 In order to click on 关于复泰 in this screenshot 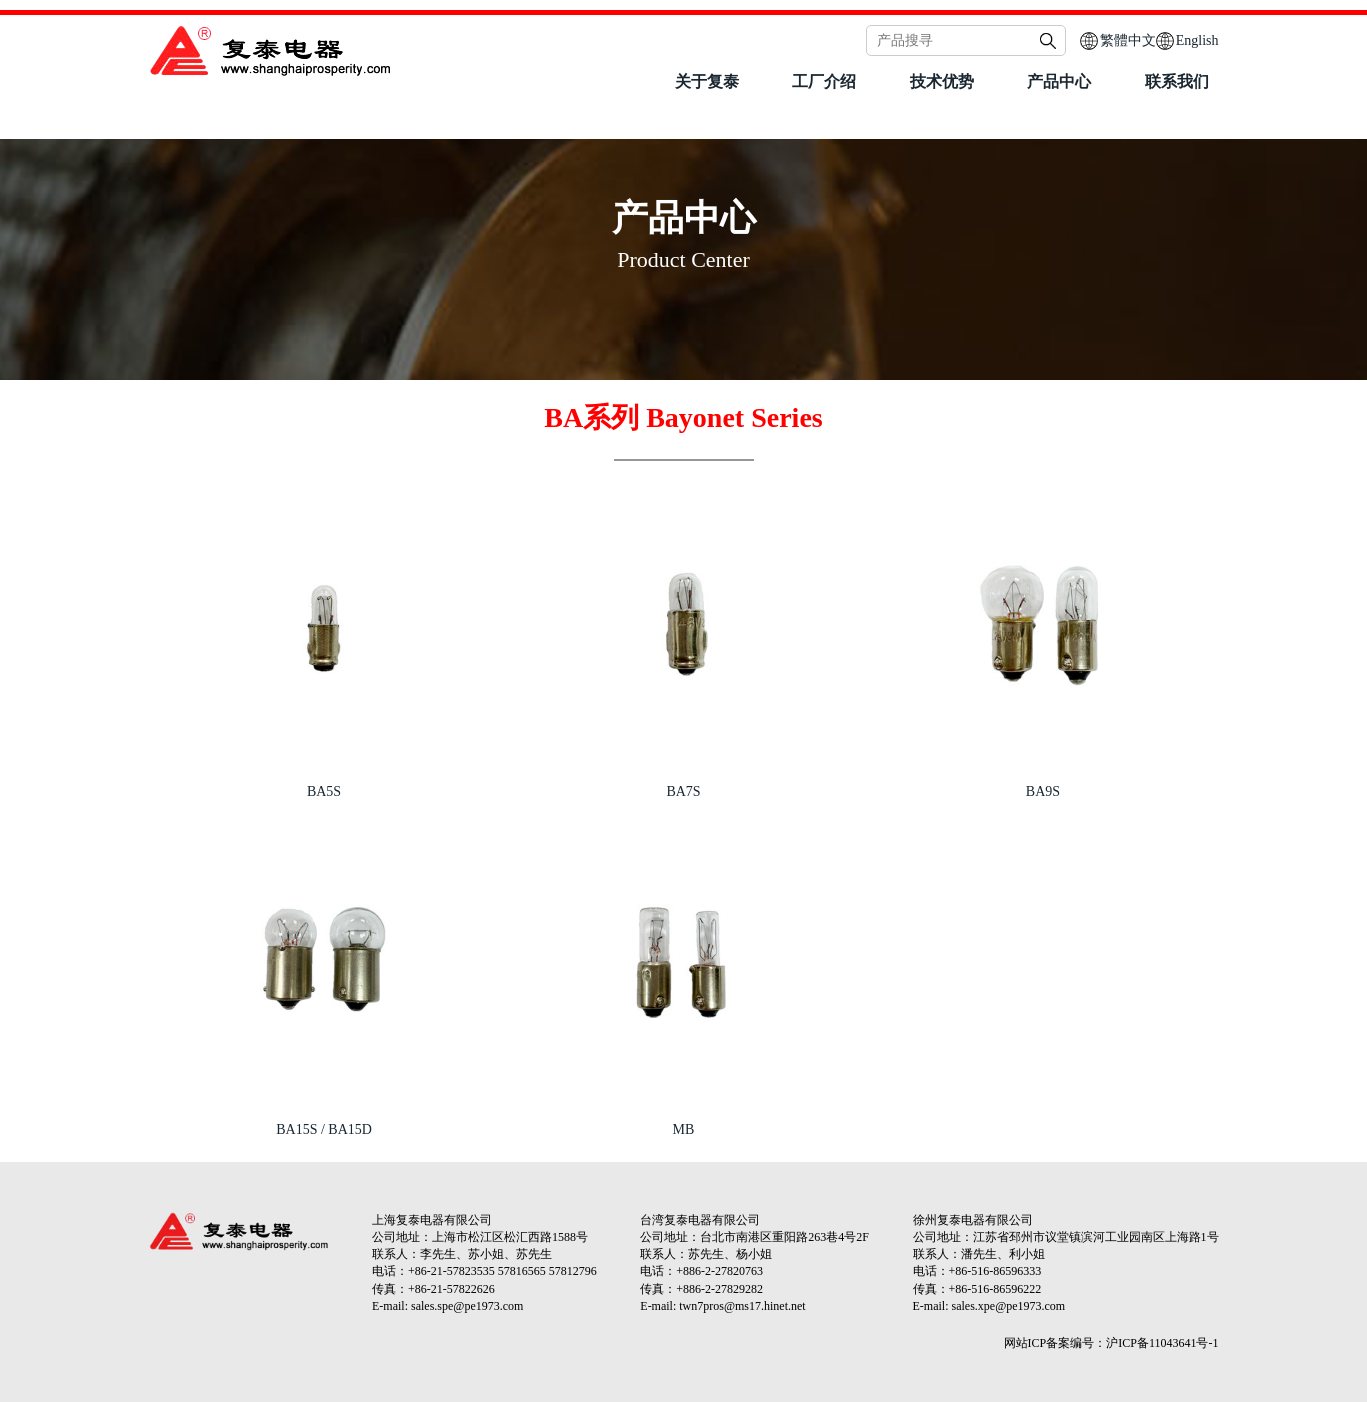, I will do `click(707, 81)`.